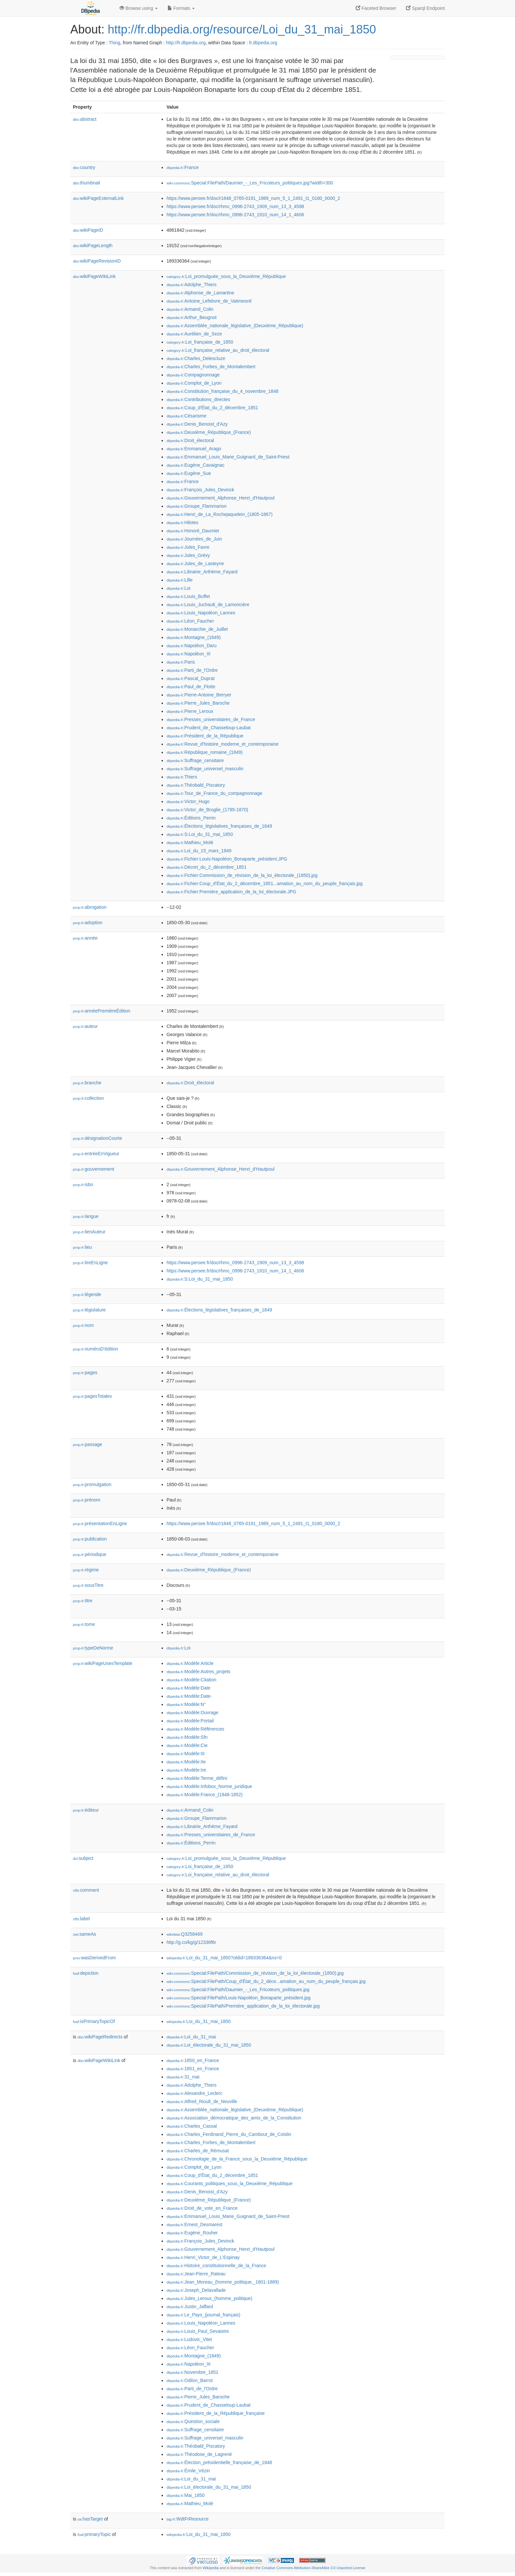 The height and width of the screenshot is (2576, 515). I want to click on :Emmanuel_Arago, so click(194, 448).